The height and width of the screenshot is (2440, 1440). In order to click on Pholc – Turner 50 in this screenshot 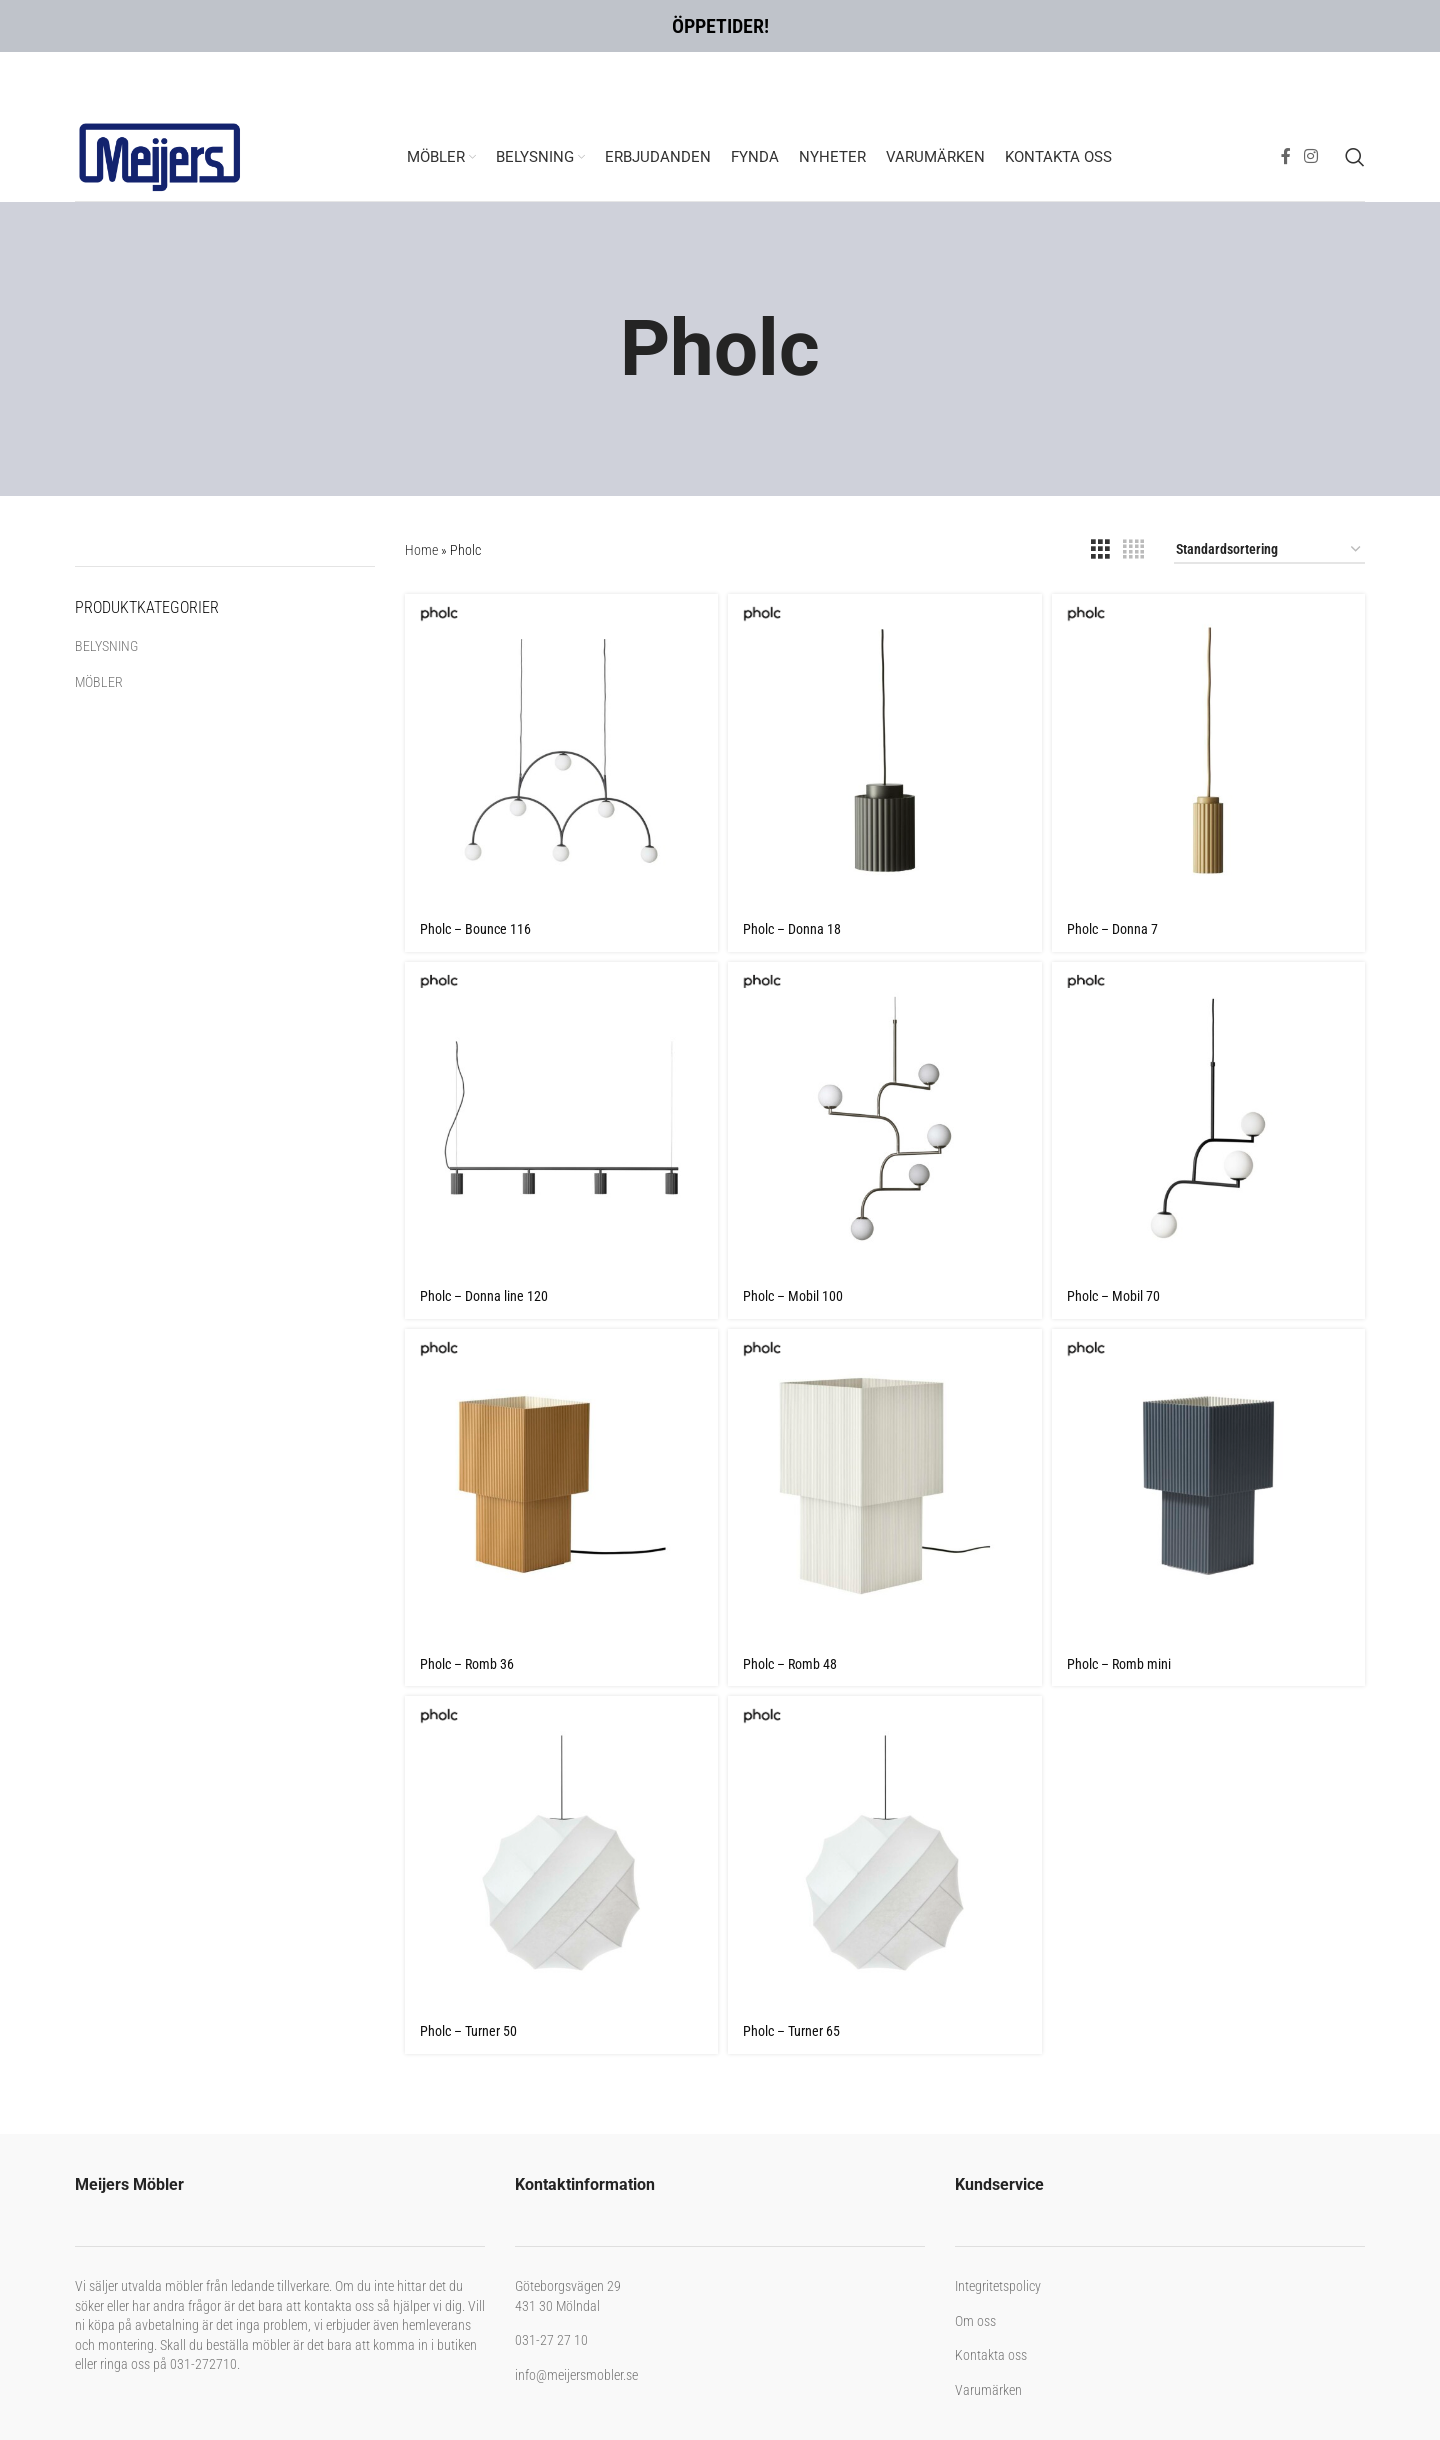, I will do `click(468, 2031)`.